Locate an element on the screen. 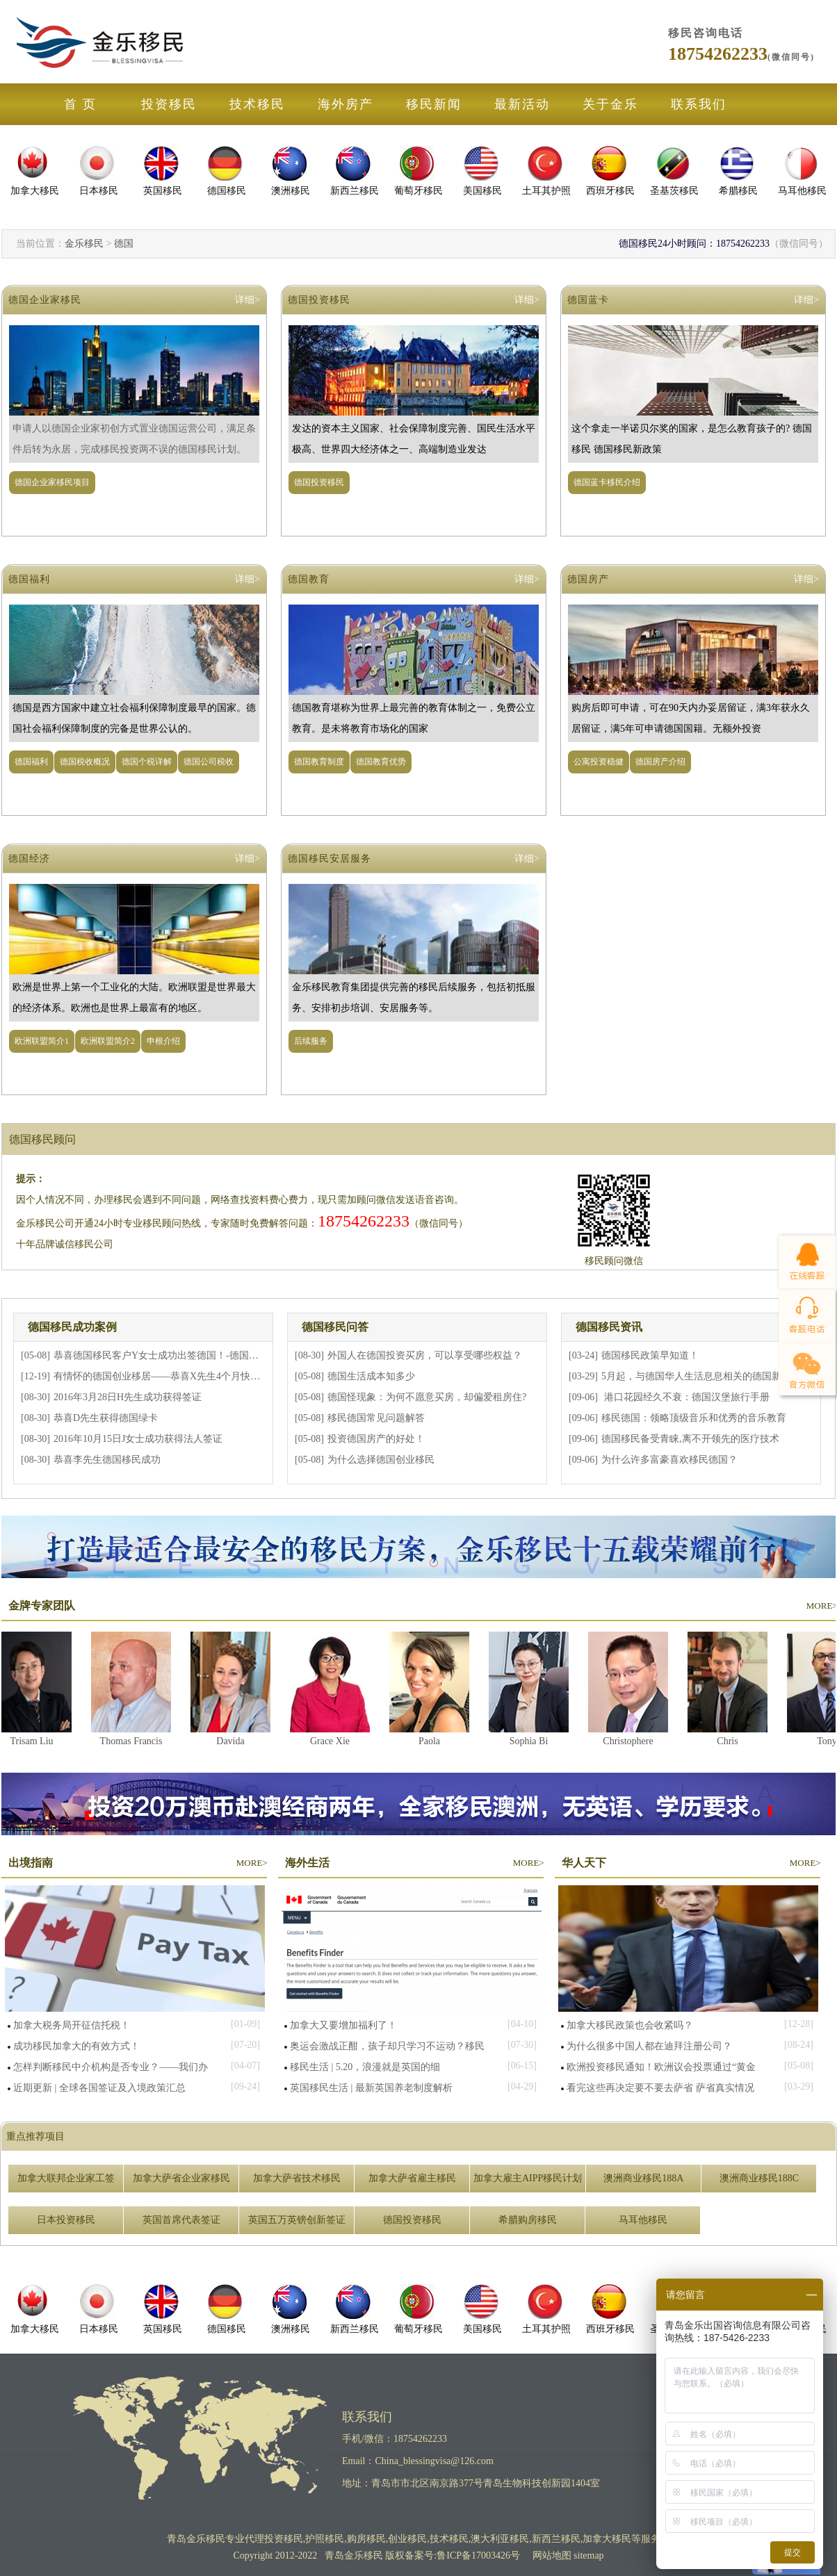  sitemap is located at coordinates (589, 2555).